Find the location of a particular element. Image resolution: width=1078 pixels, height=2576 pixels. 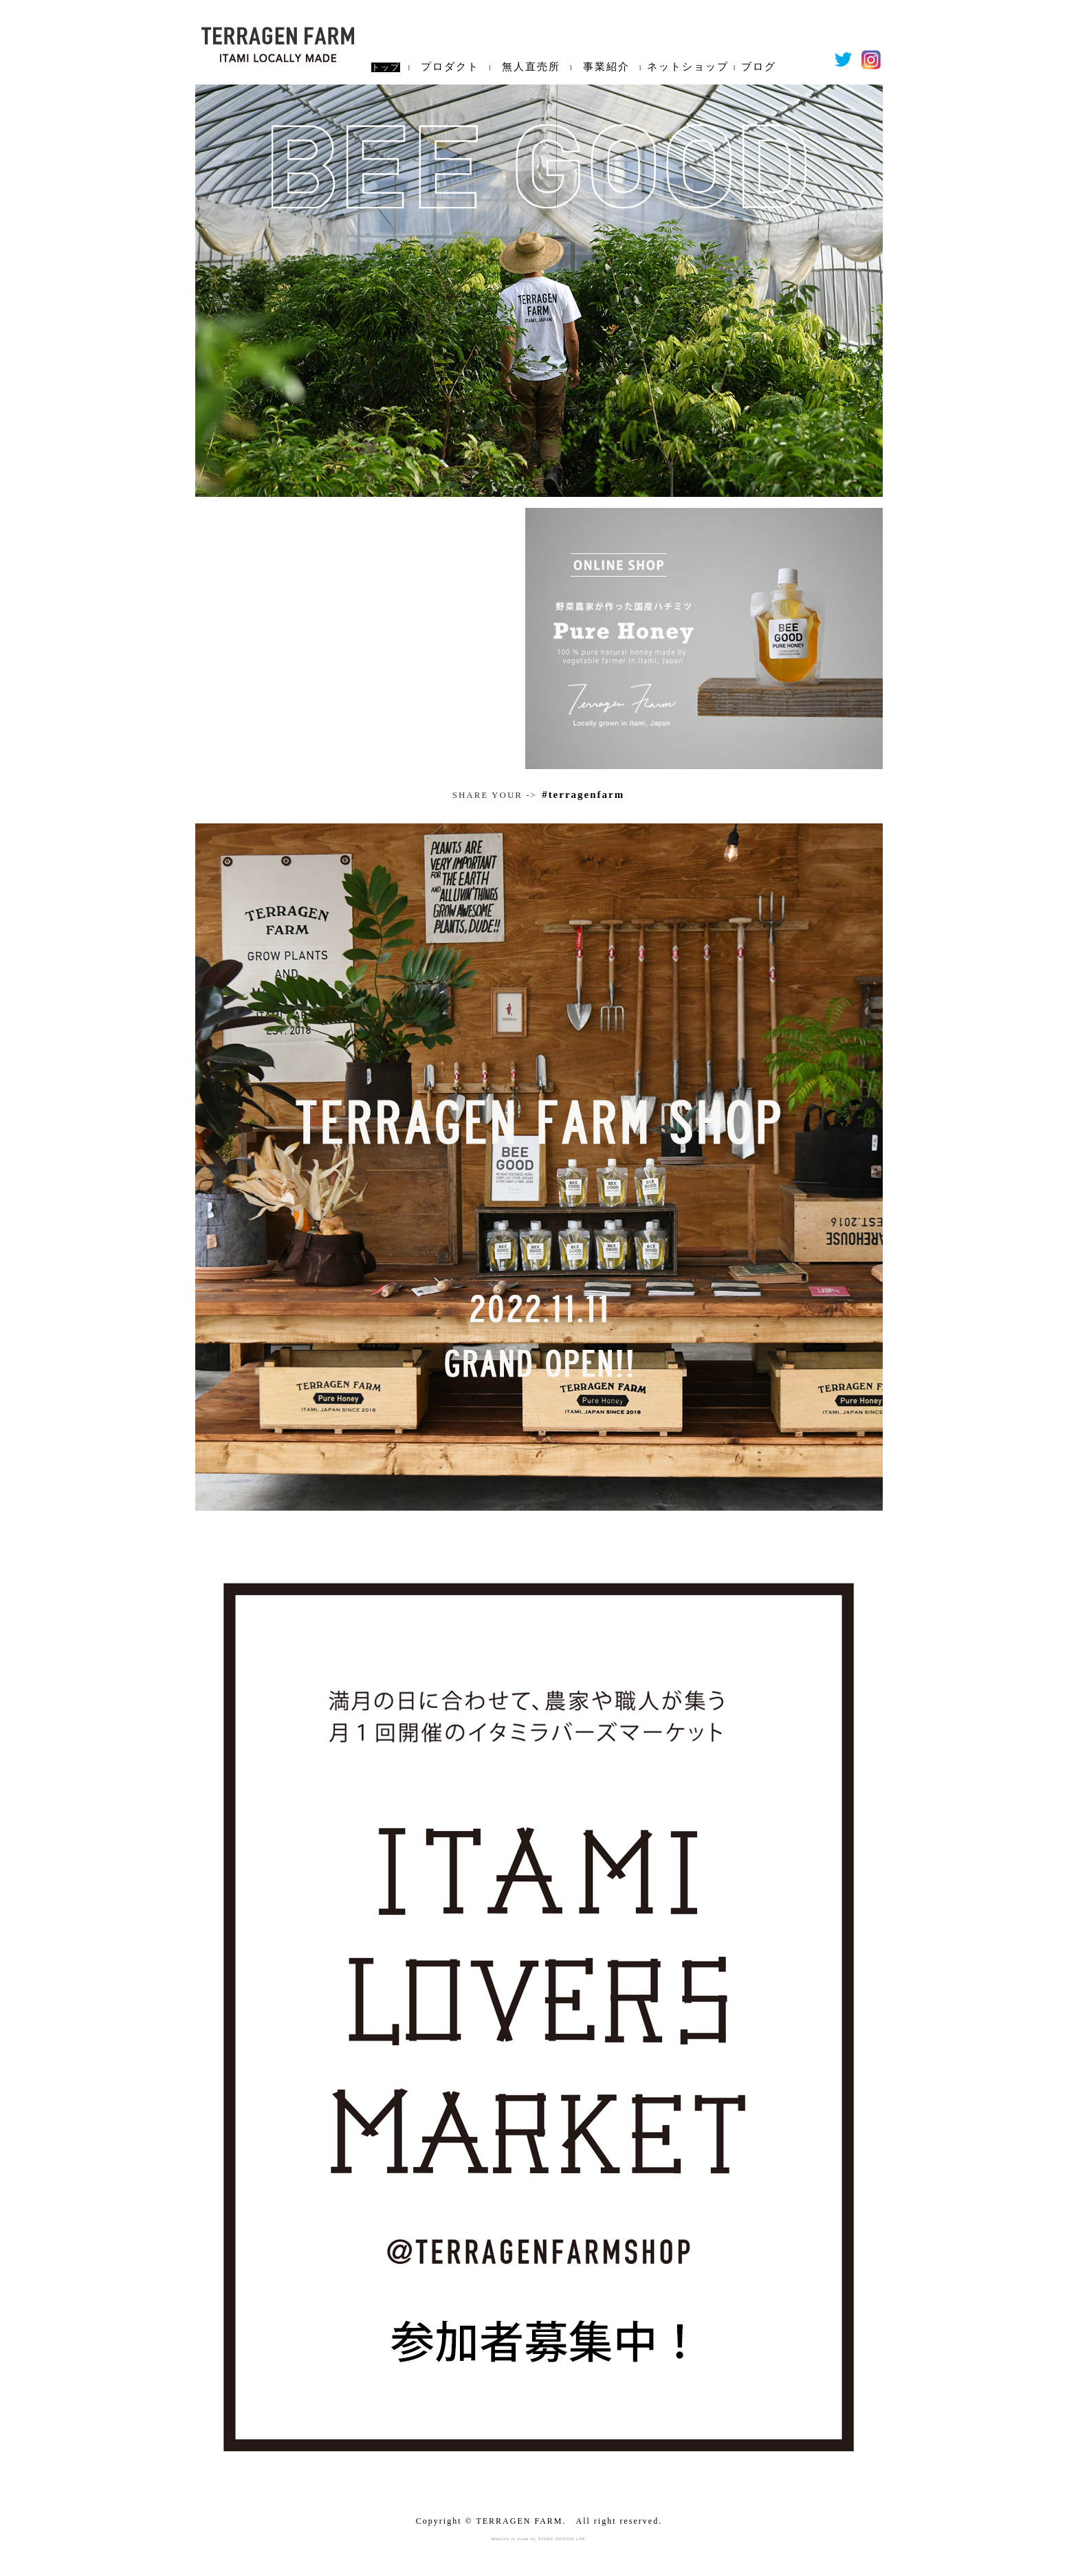

ネットショップ is located at coordinates (688, 66).